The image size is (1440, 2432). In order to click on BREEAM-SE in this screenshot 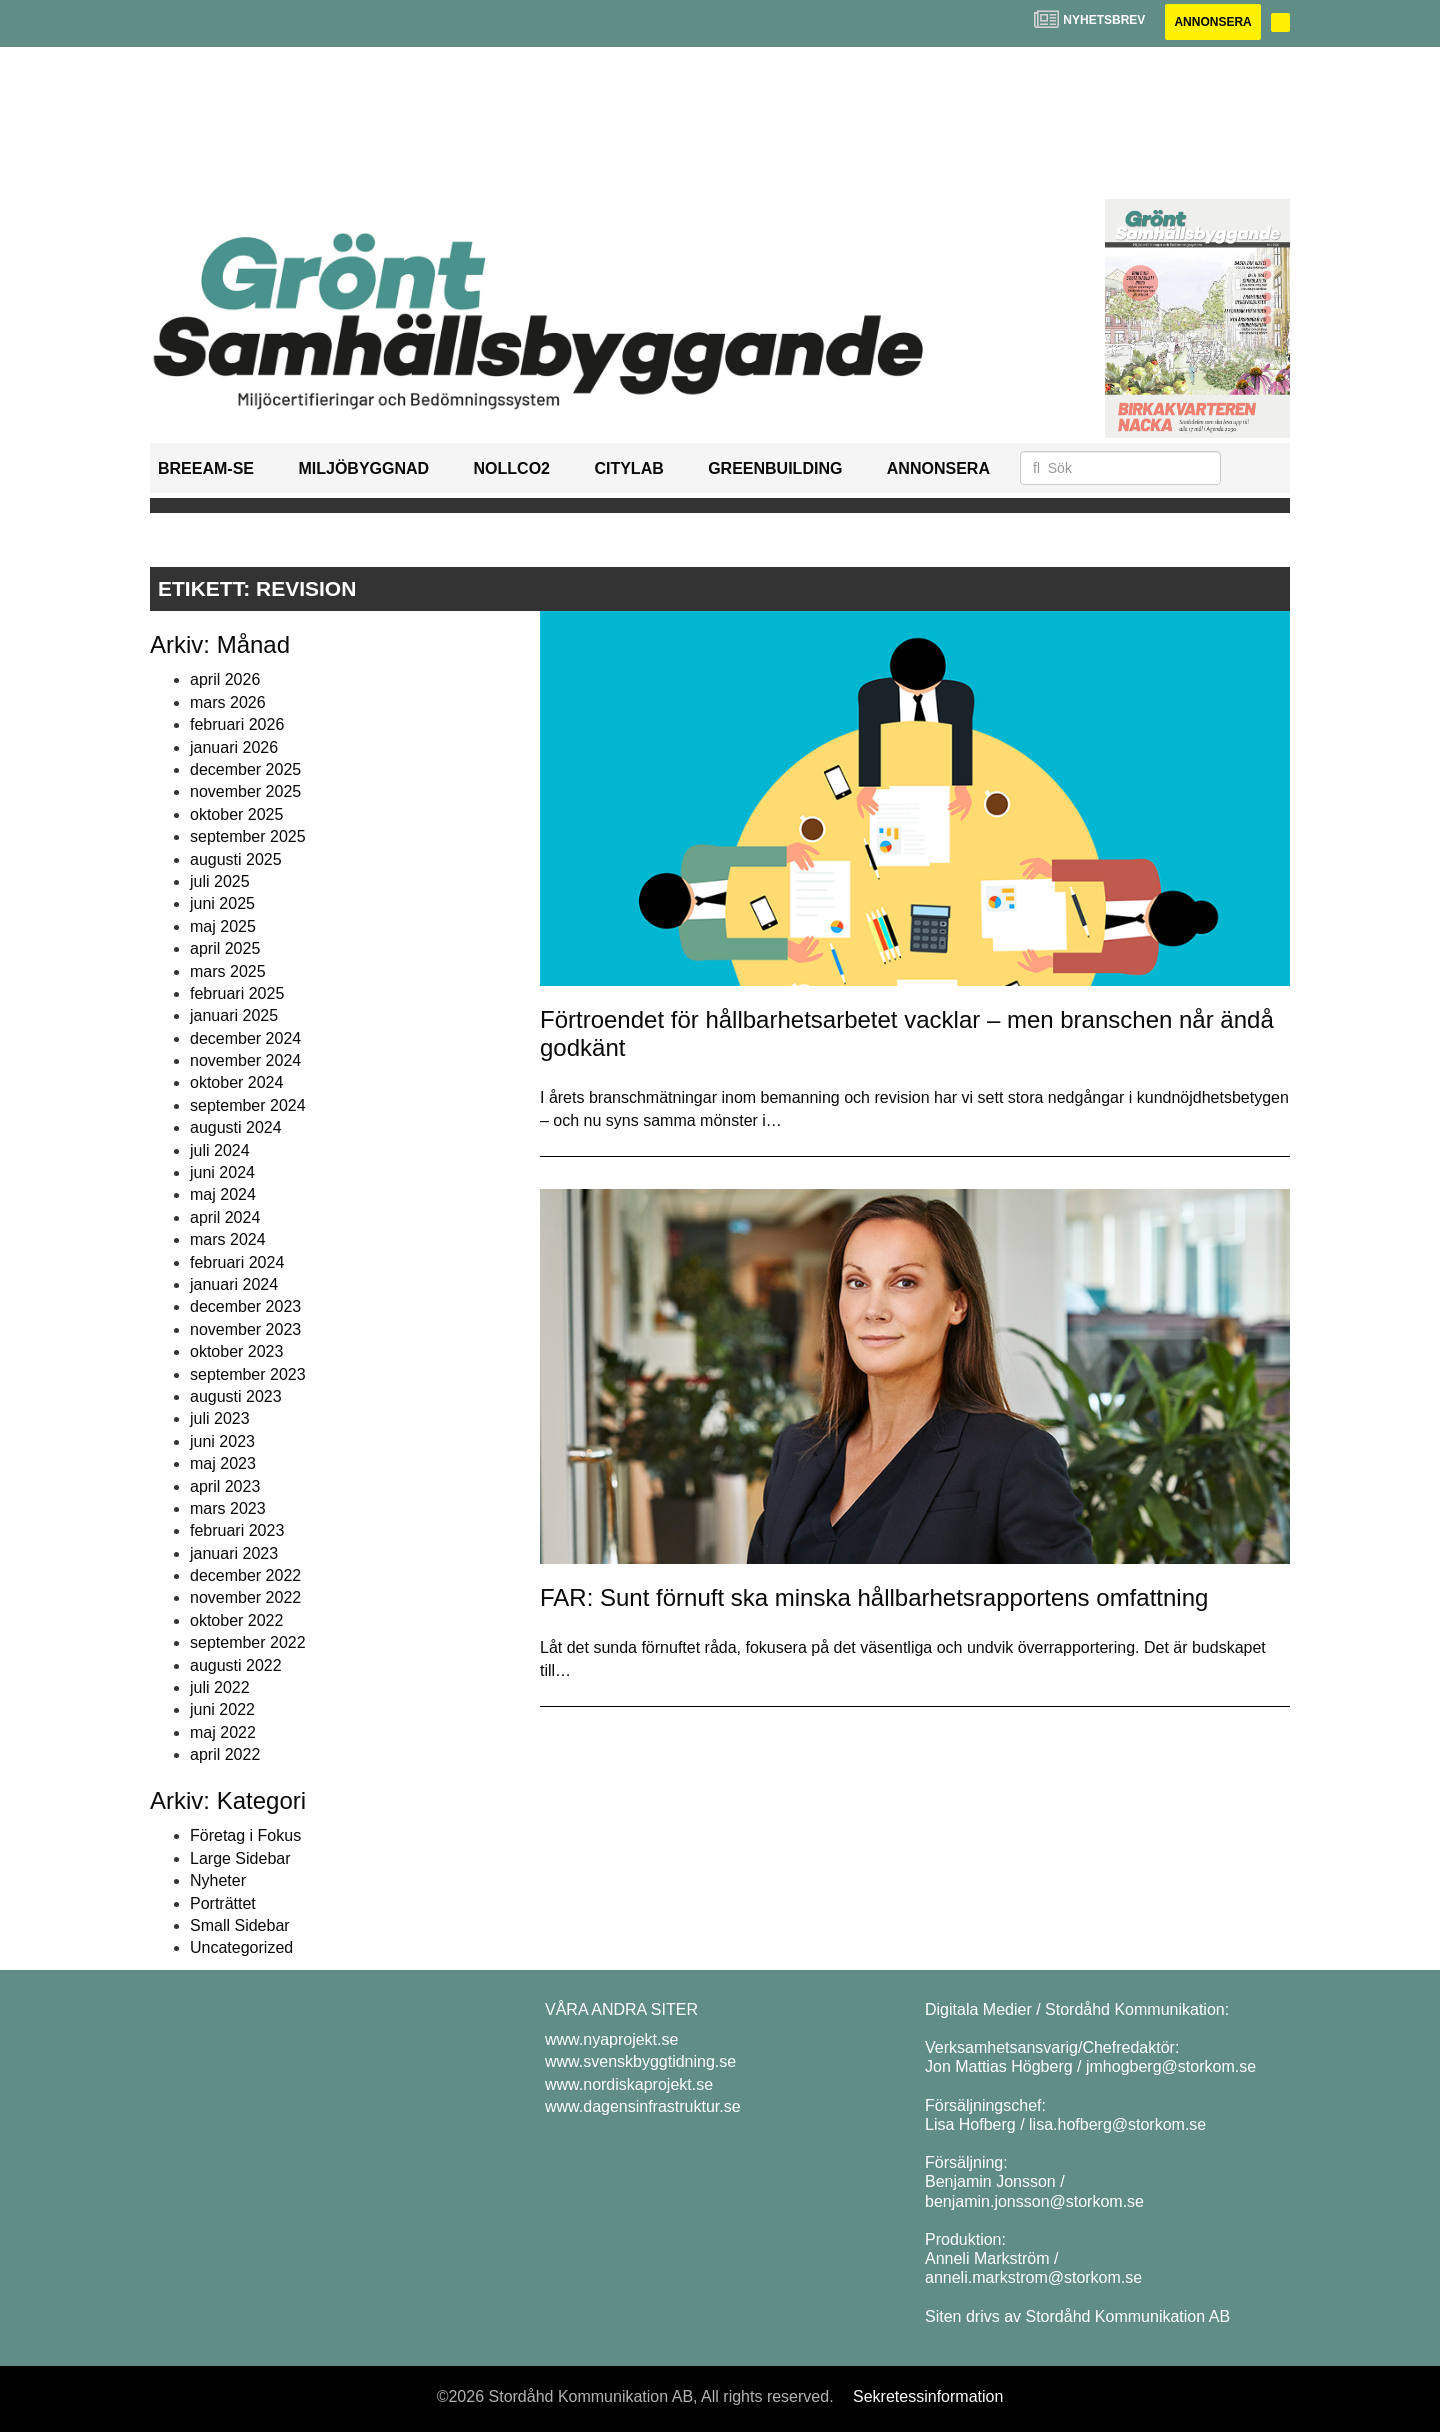, I will do `click(206, 468)`.